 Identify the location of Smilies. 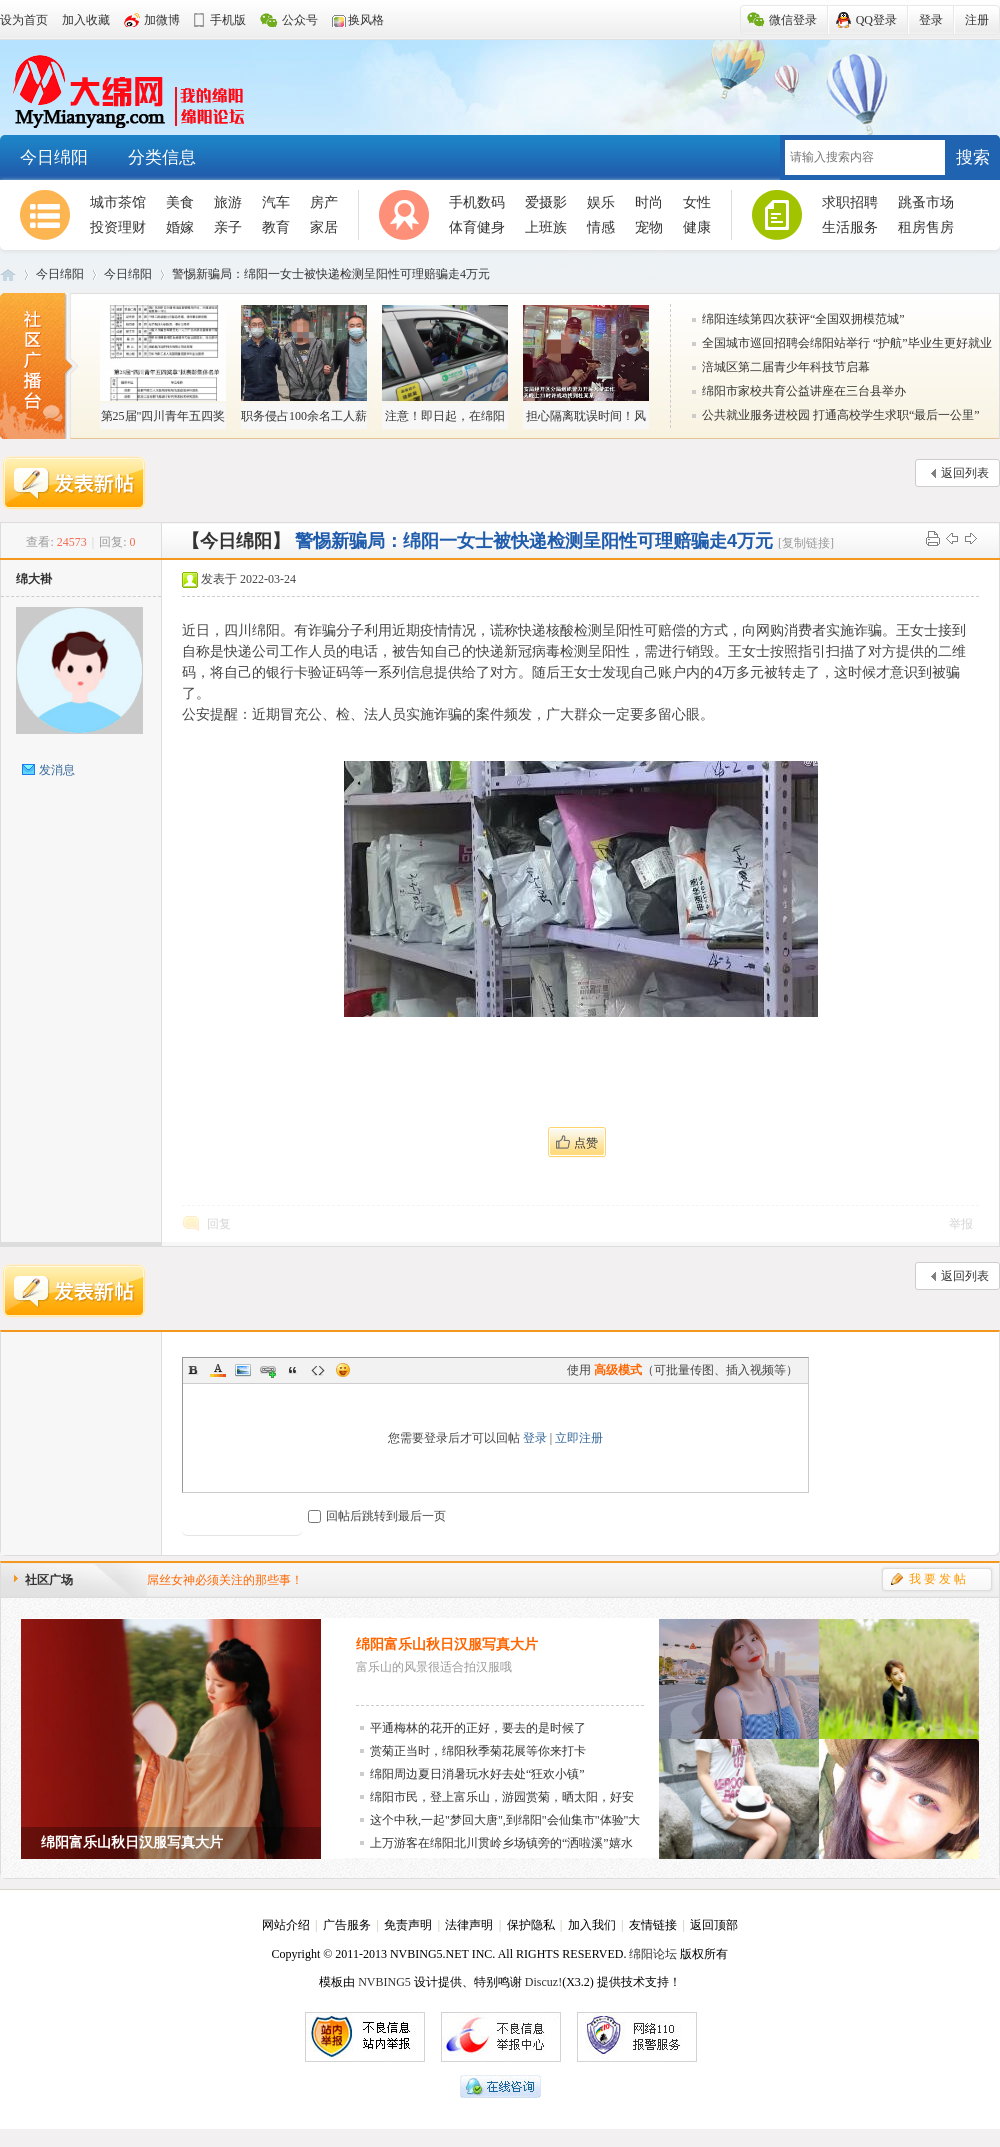
(343, 1370).